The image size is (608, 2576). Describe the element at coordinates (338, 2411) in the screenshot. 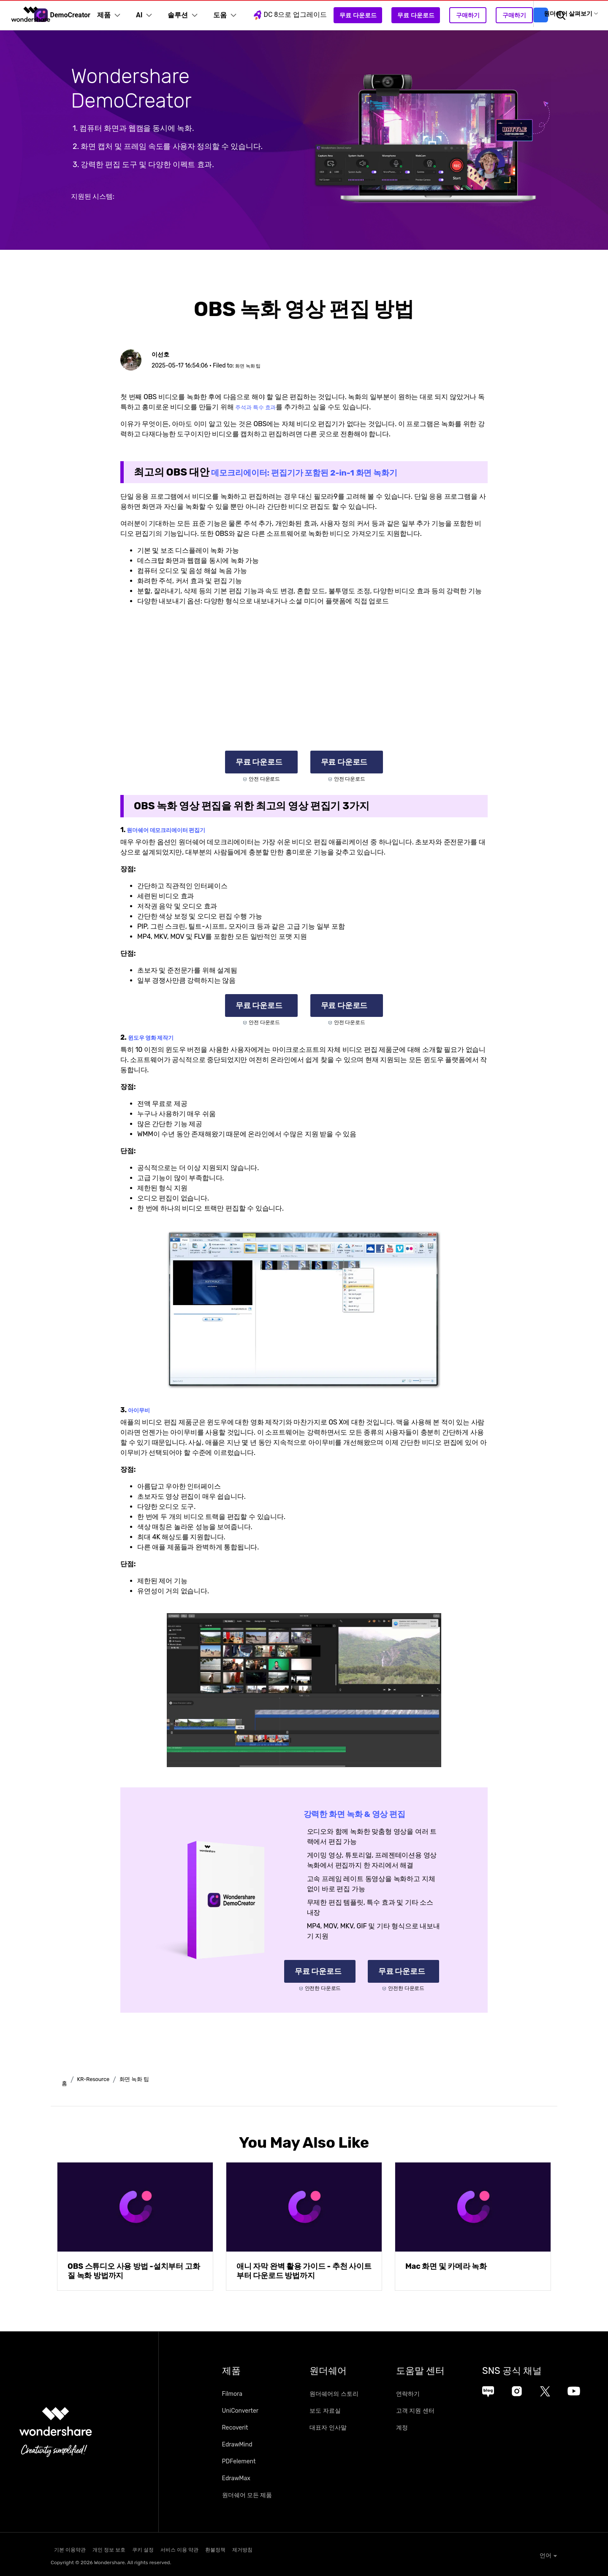

I see `보도 자료실` at that location.